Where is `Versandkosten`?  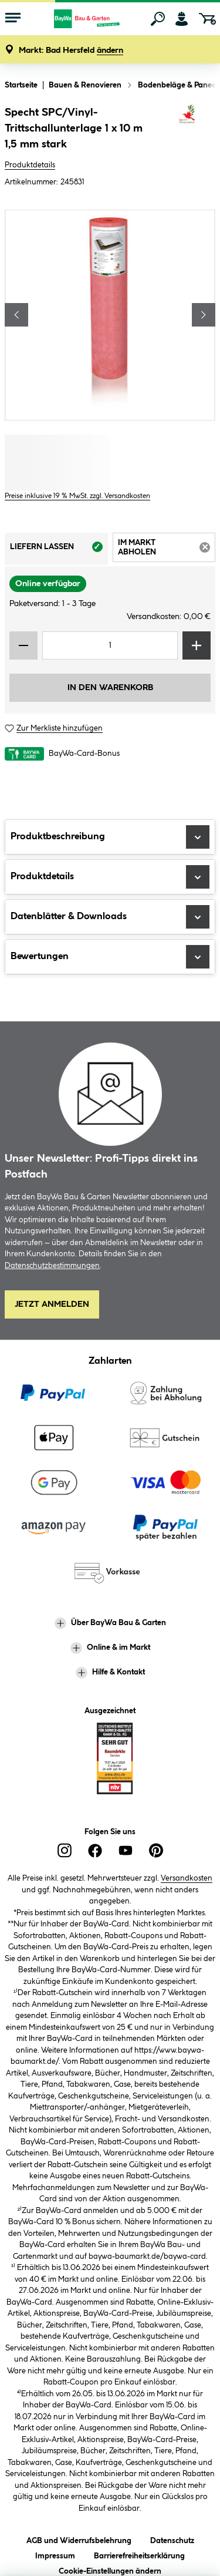
Versandkosten is located at coordinates (186, 1878).